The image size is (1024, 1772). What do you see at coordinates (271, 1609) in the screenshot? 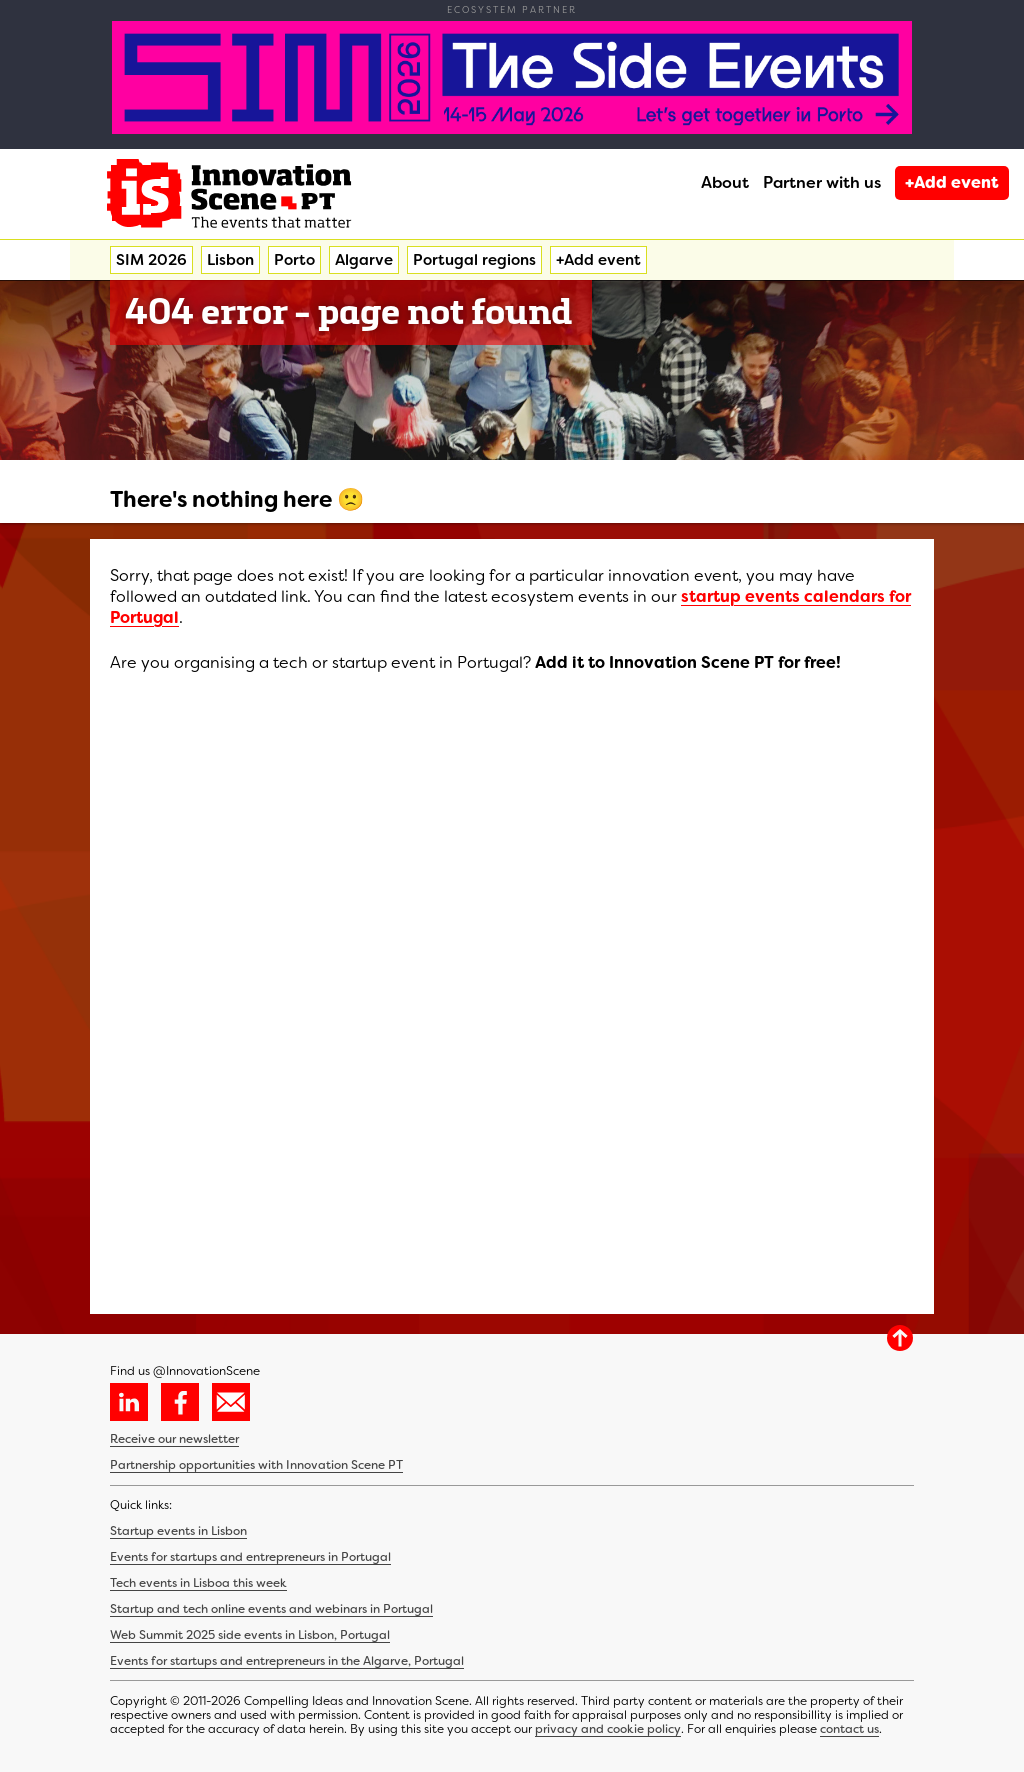
I see `Startup and tech online events and webinars in Portugal` at bounding box center [271, 1609].